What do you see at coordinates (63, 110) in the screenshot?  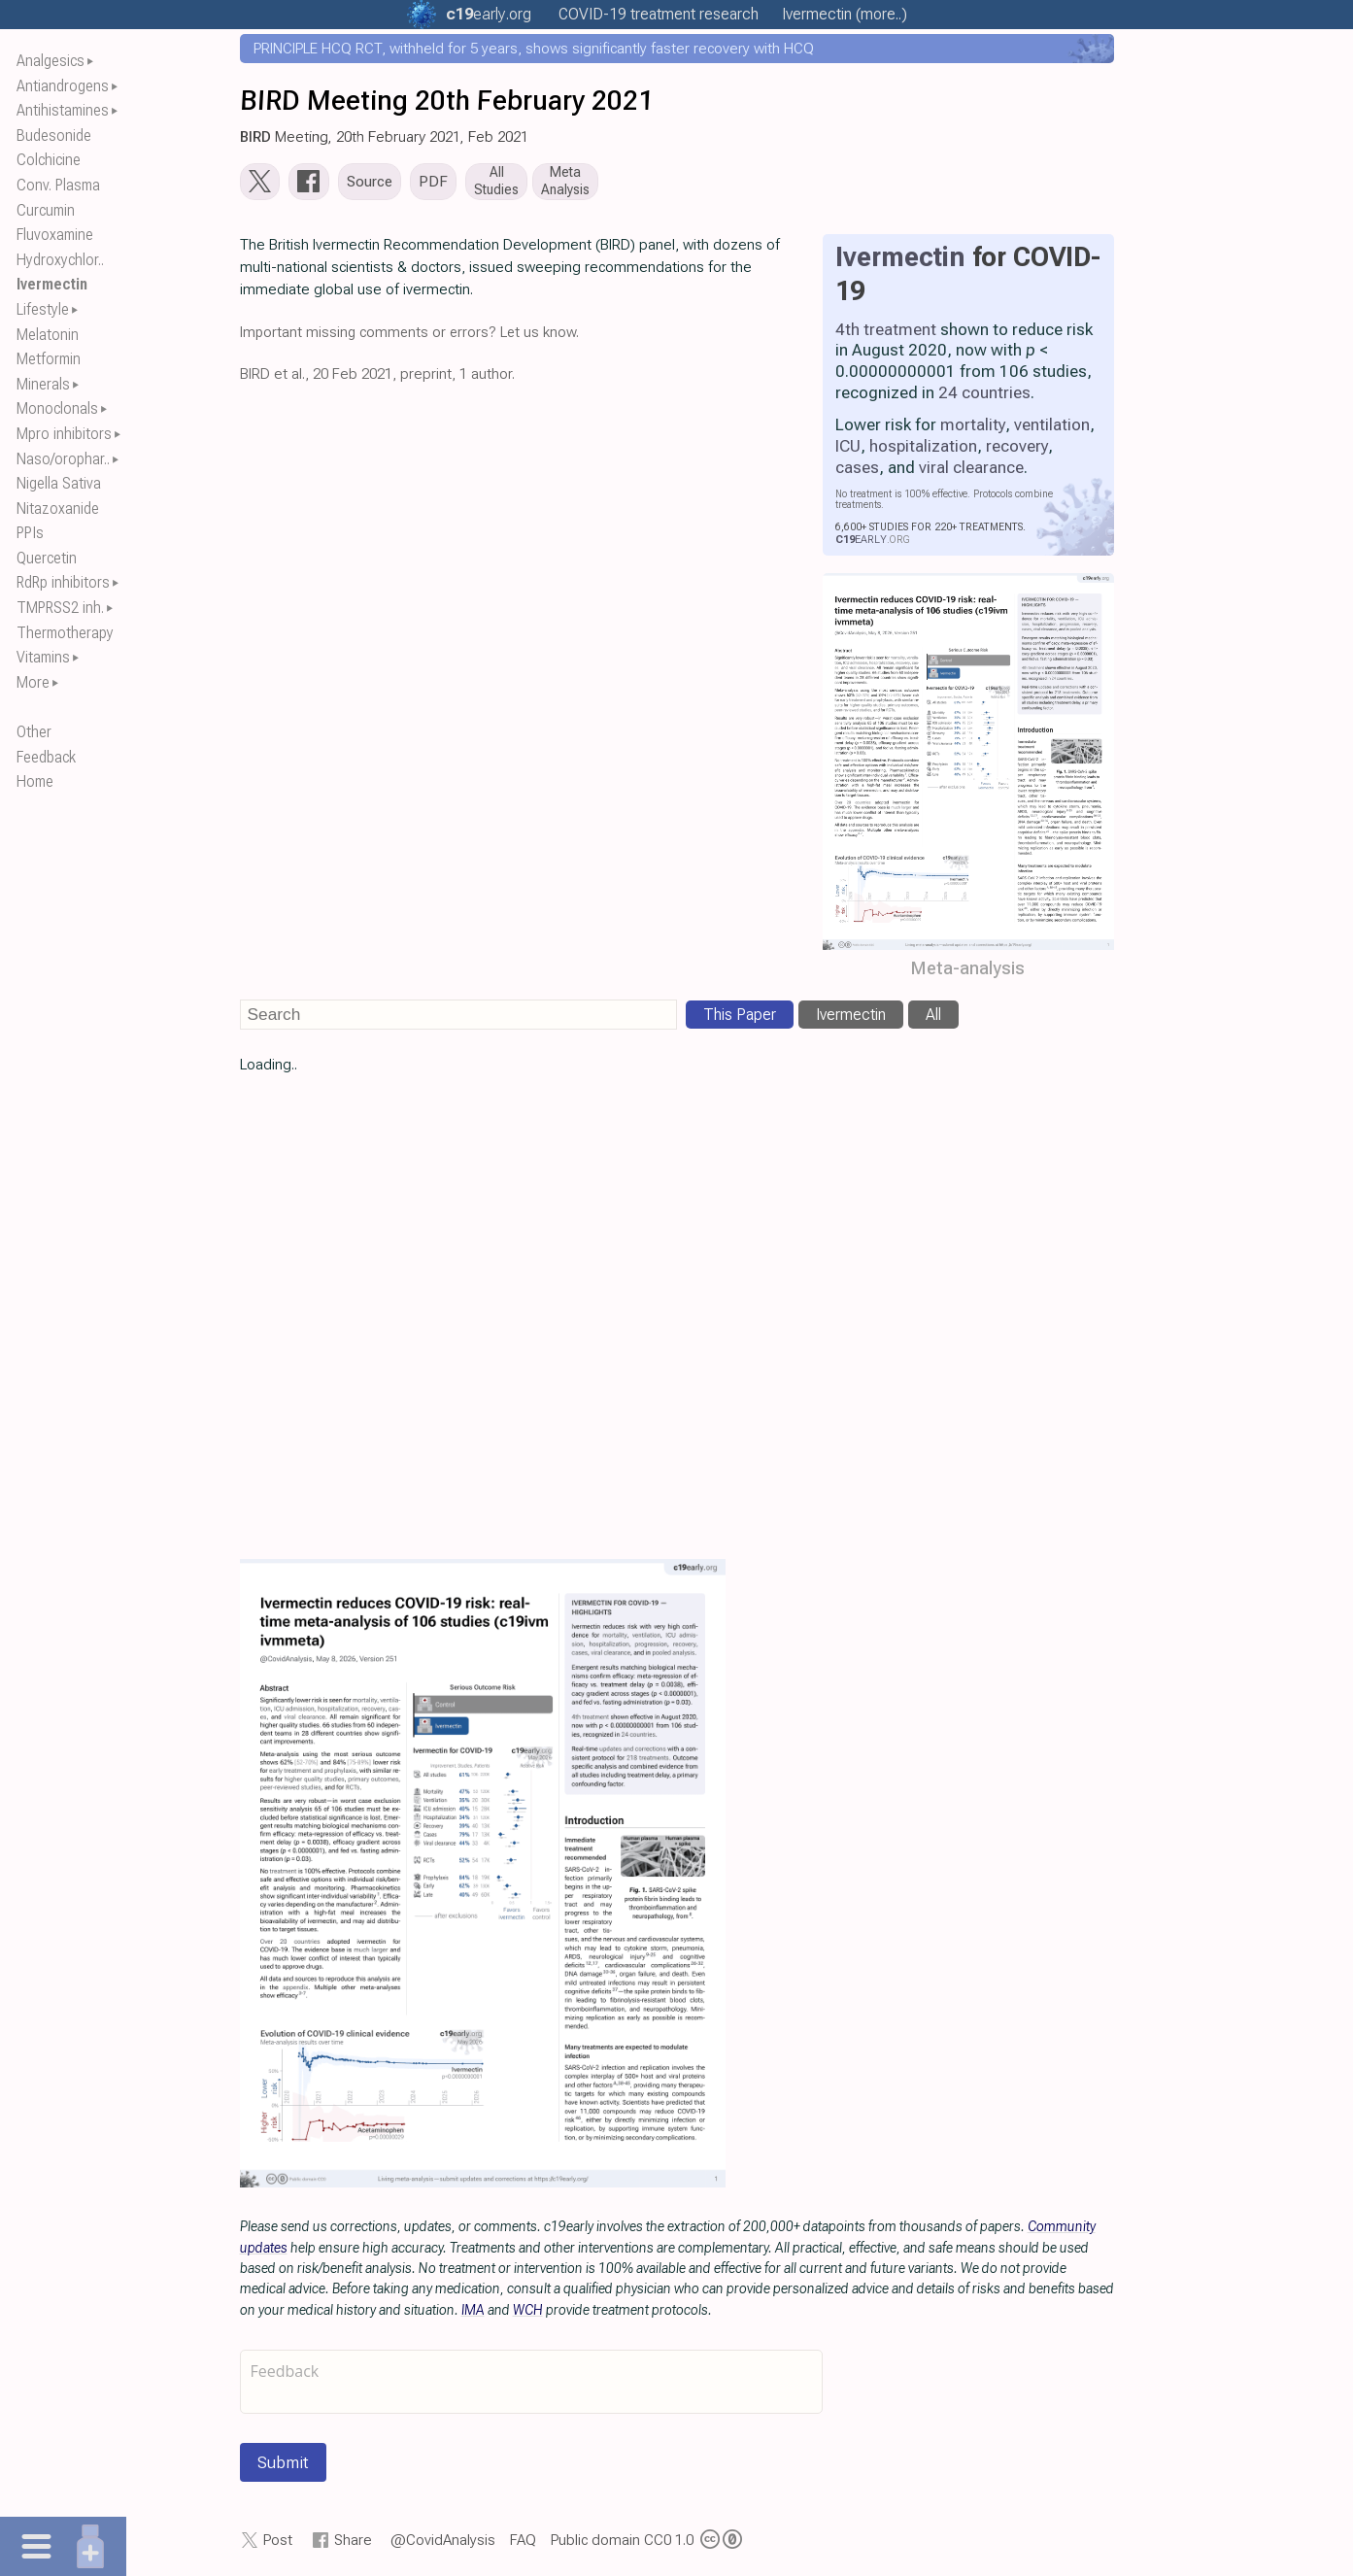 I see `Antihistamines` at bounding box center [63, 110].